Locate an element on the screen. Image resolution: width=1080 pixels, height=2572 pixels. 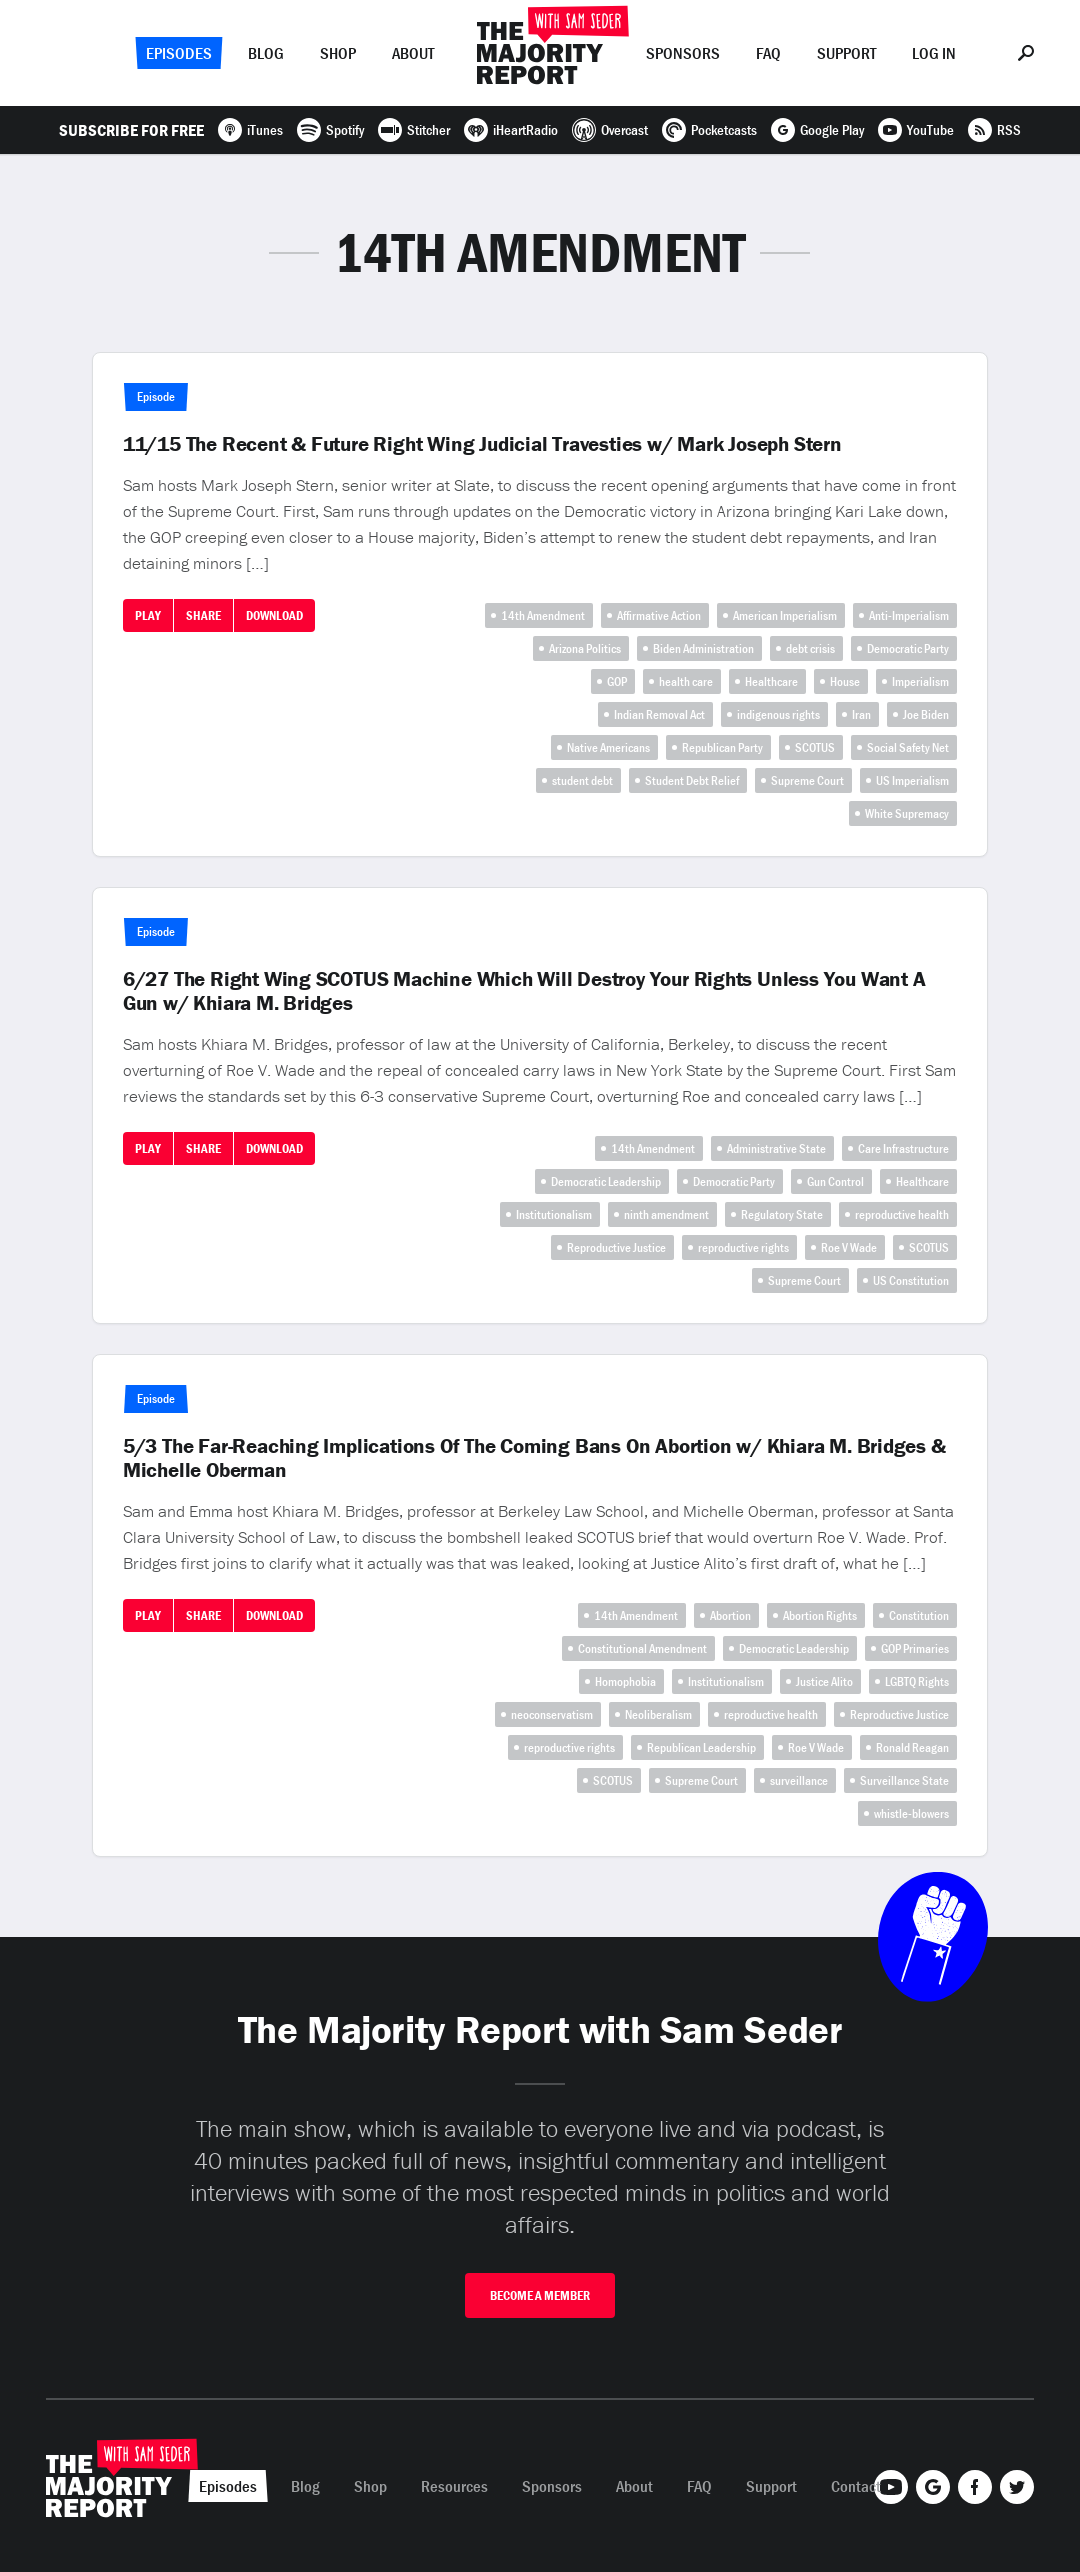
Sponsors is located at coordinates (683, 53).